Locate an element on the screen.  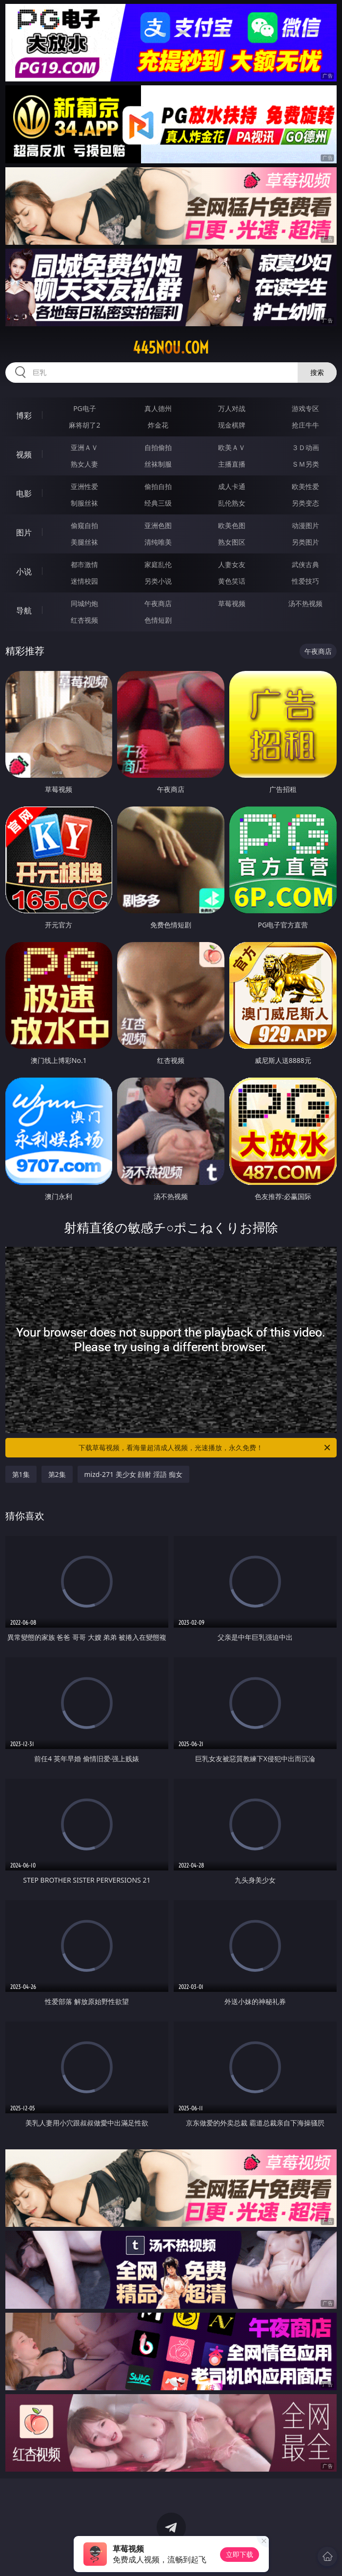
欧美性爱 is located at coordinates (305, 486).